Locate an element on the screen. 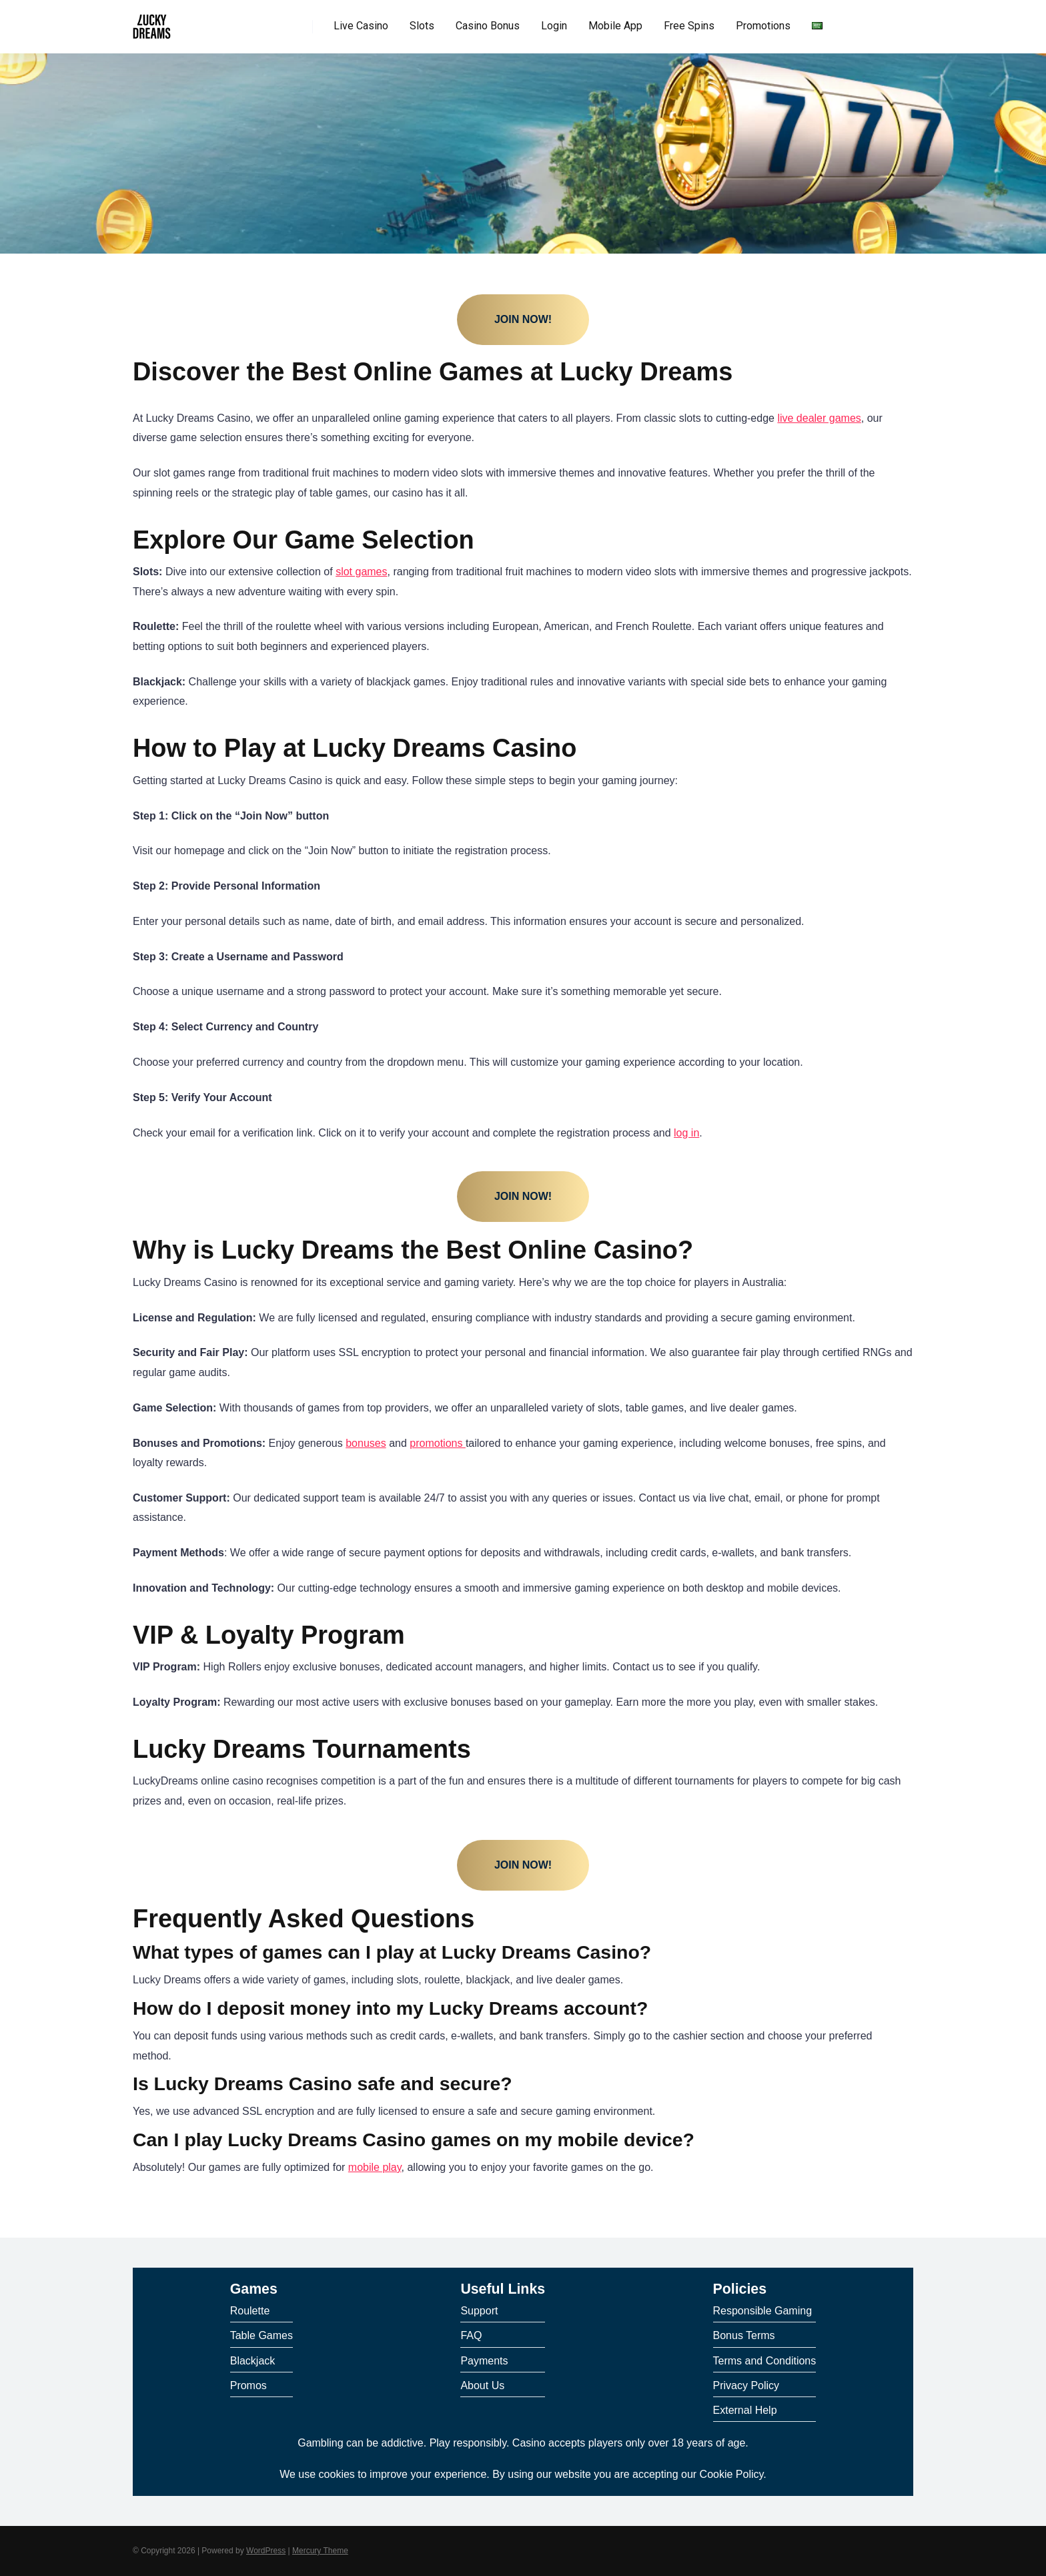 This screenshot has height=2576, width=1046. About Us is located at coordinates (482, 2385).